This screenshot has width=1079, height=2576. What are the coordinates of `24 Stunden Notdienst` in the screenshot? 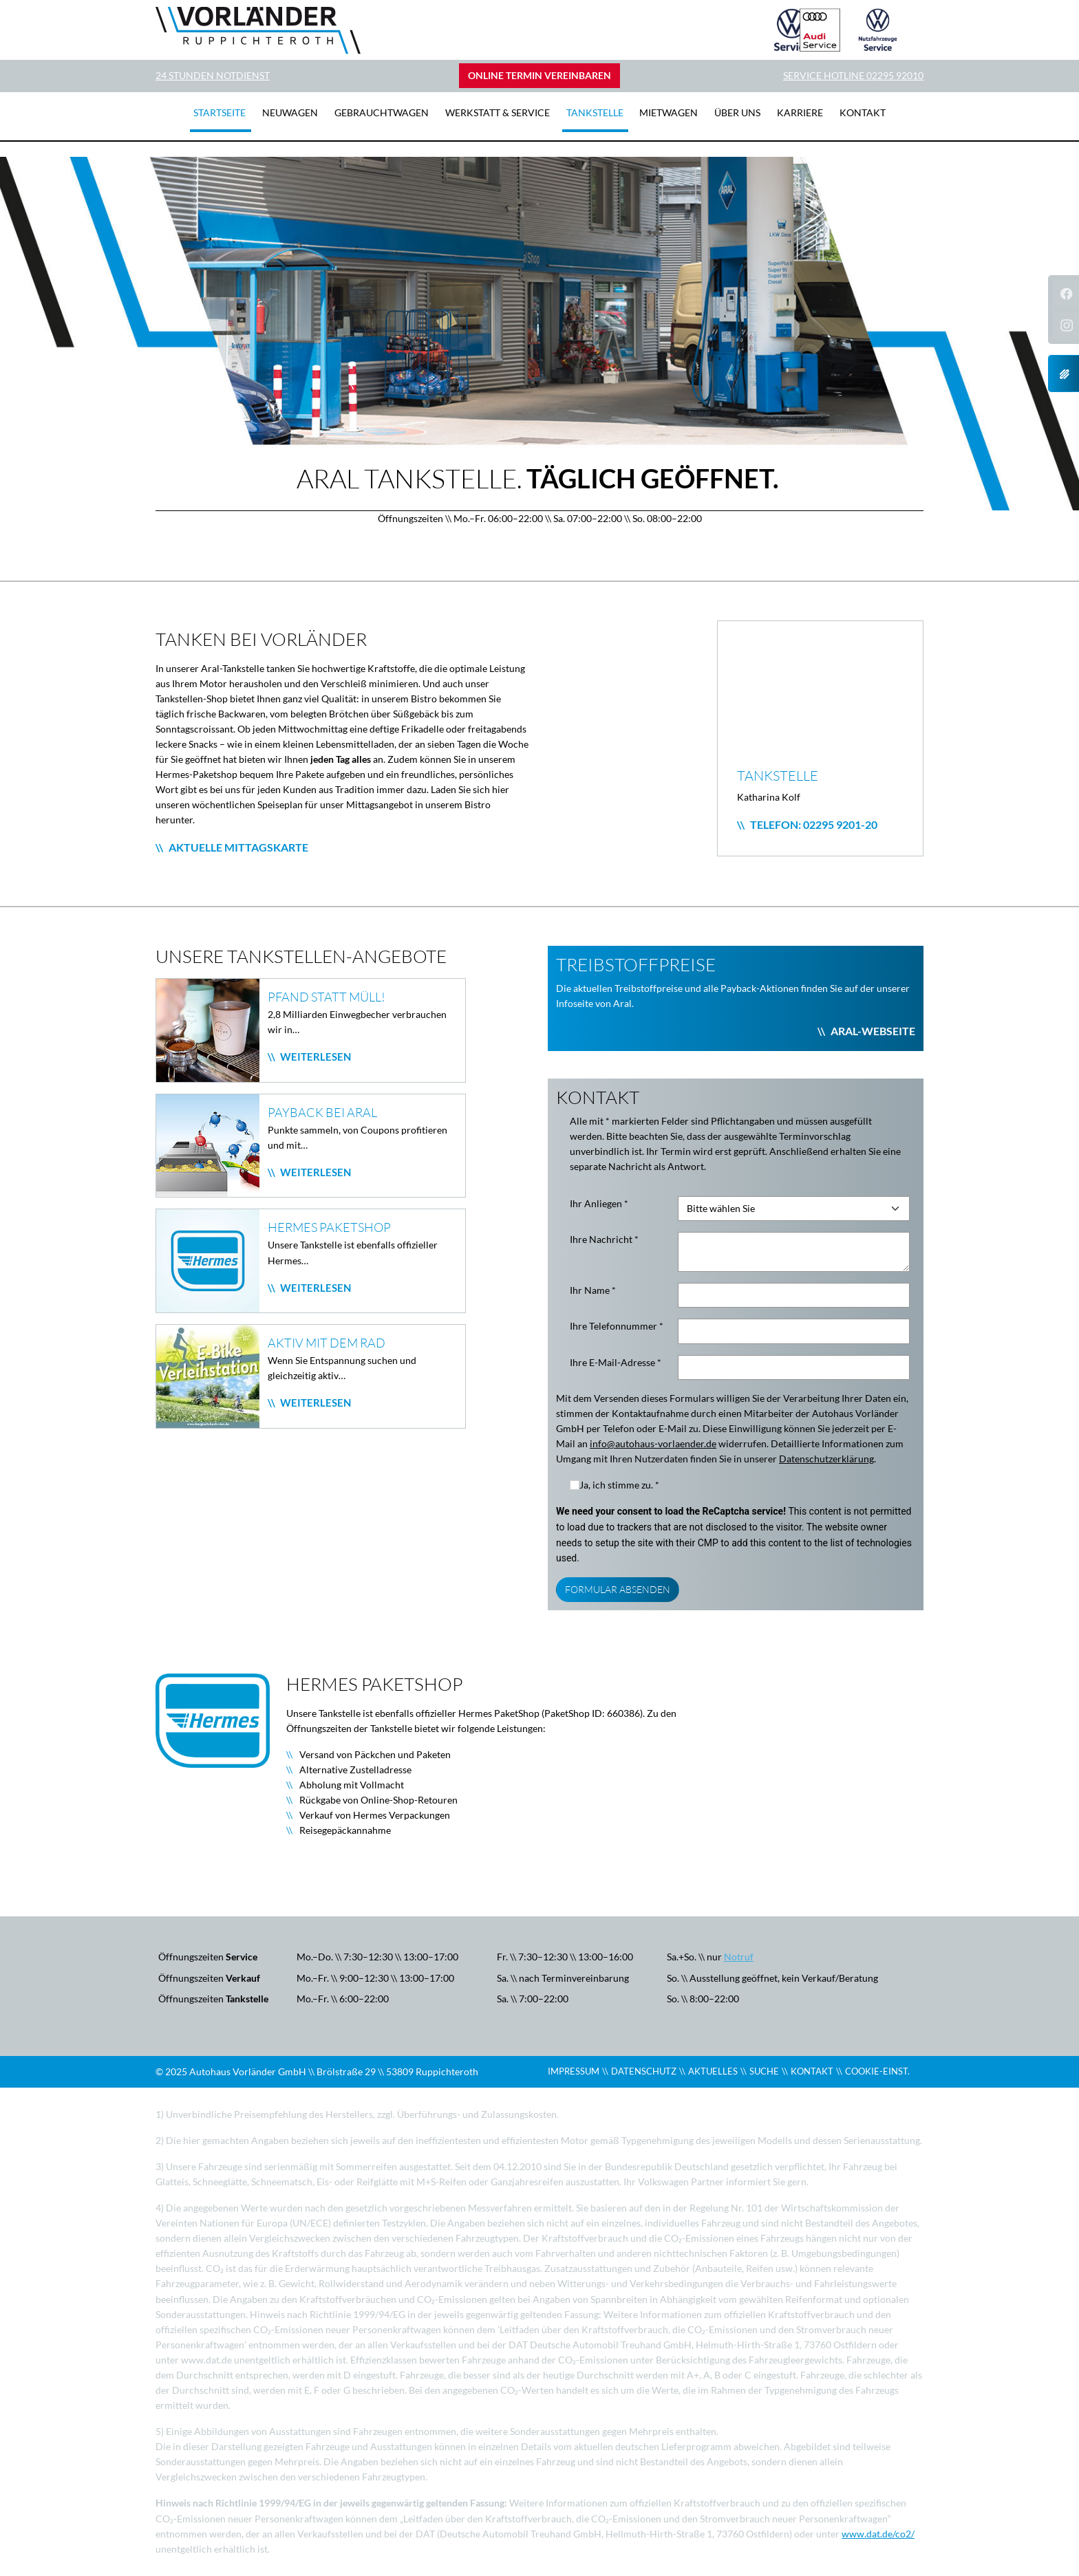 It's located at (213, 75).